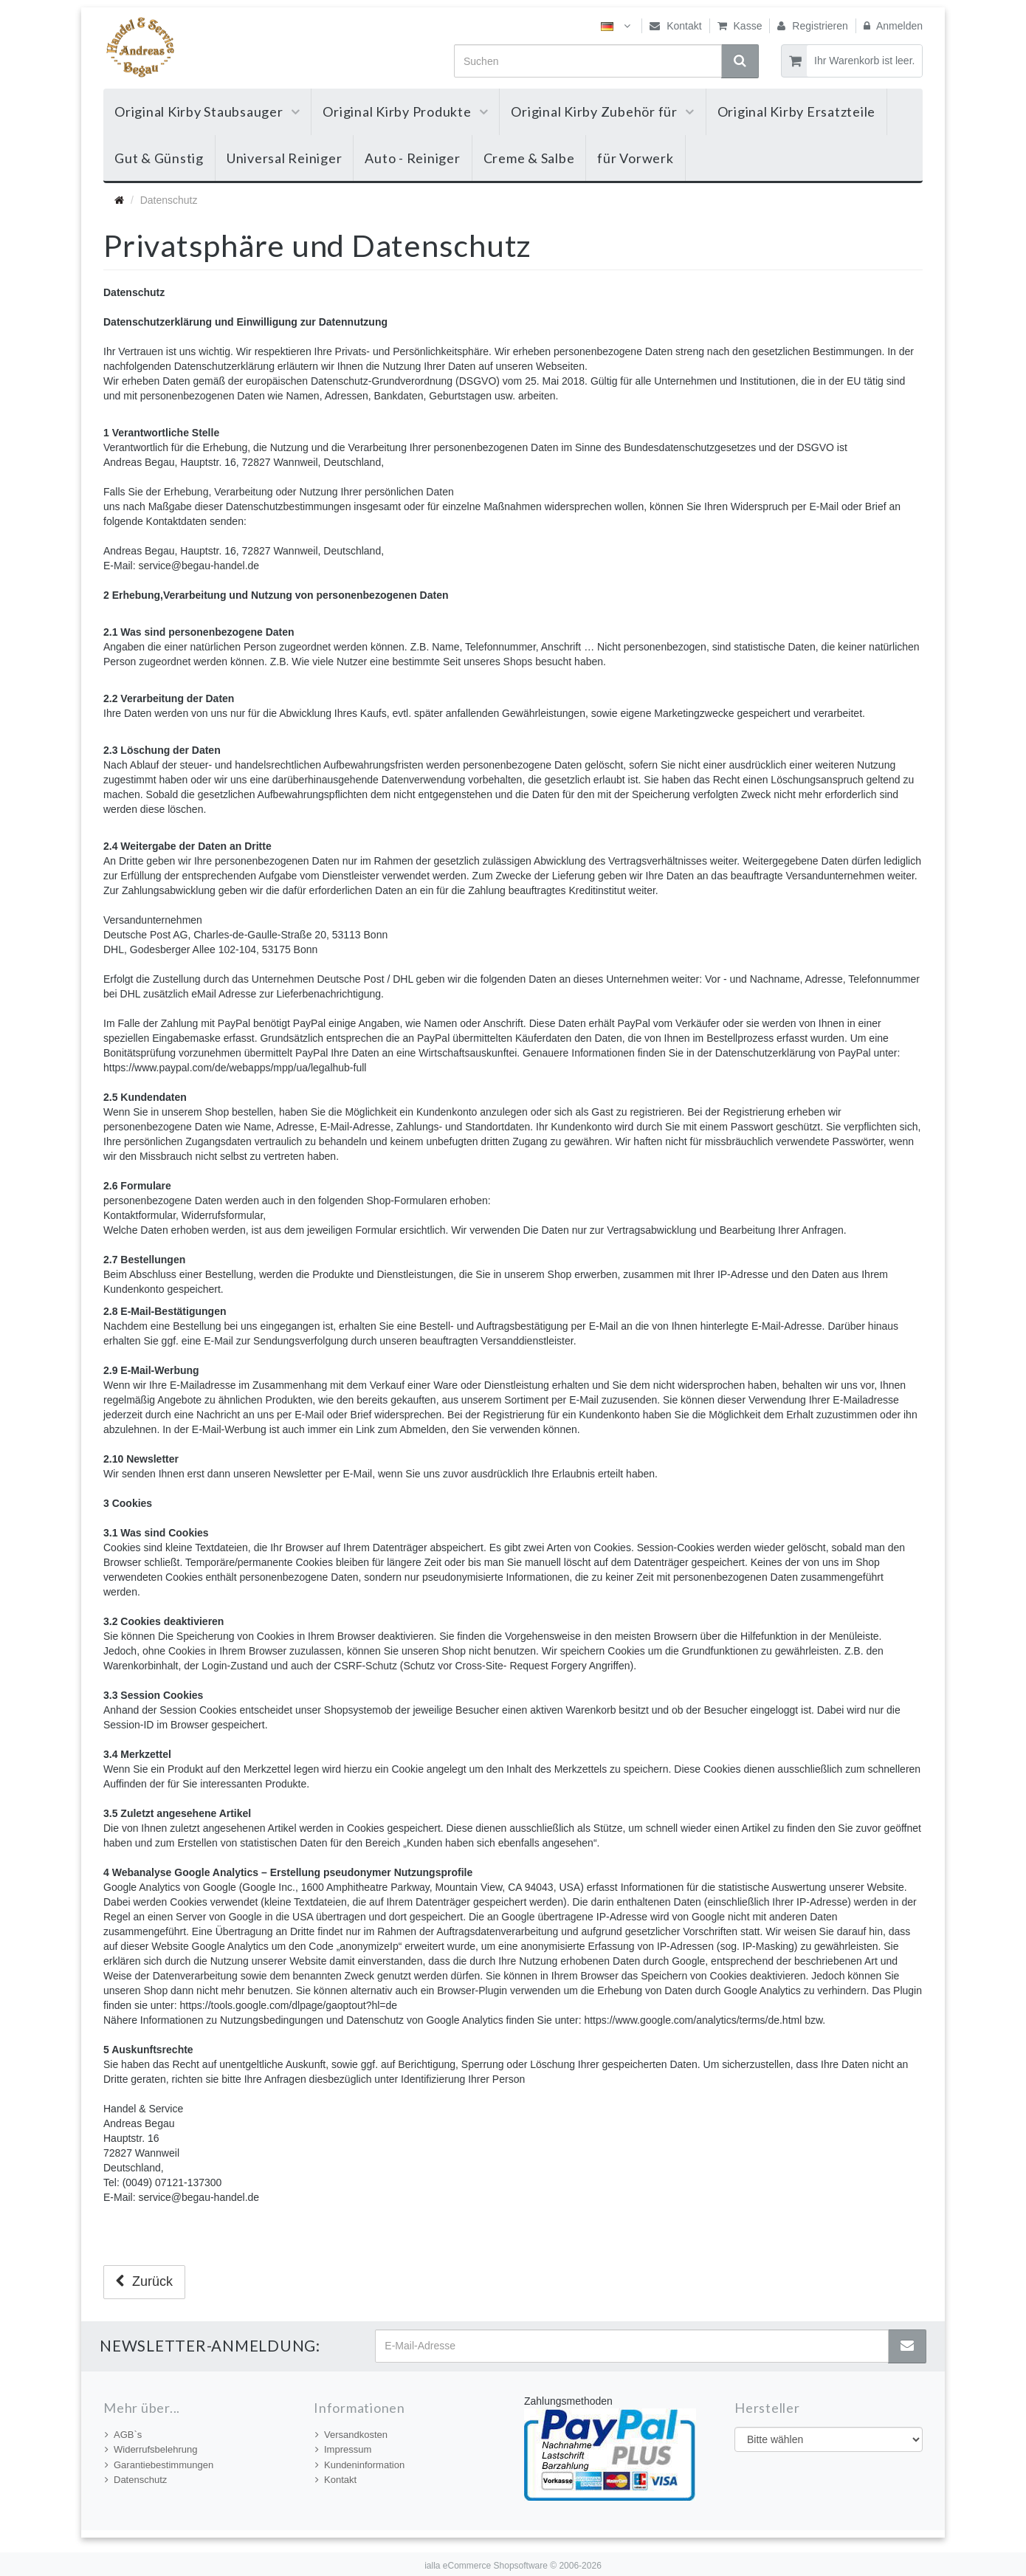 This screenshot has height=2576, width=1026. I want to click on Registrieren, so click(812, 26).